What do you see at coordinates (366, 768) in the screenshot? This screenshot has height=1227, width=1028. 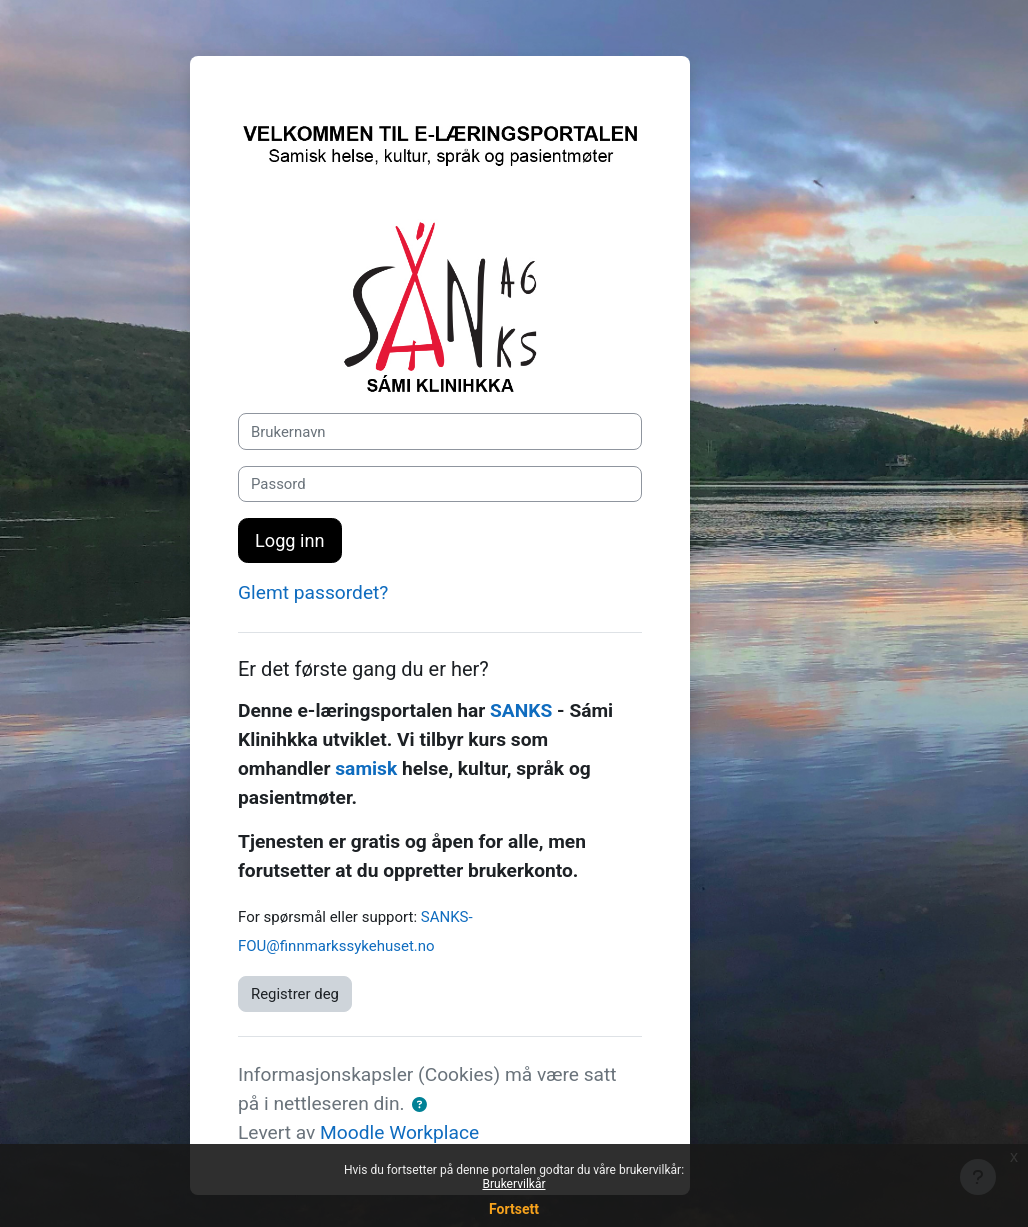 I see `samisk` at bounding box center [366, 768].